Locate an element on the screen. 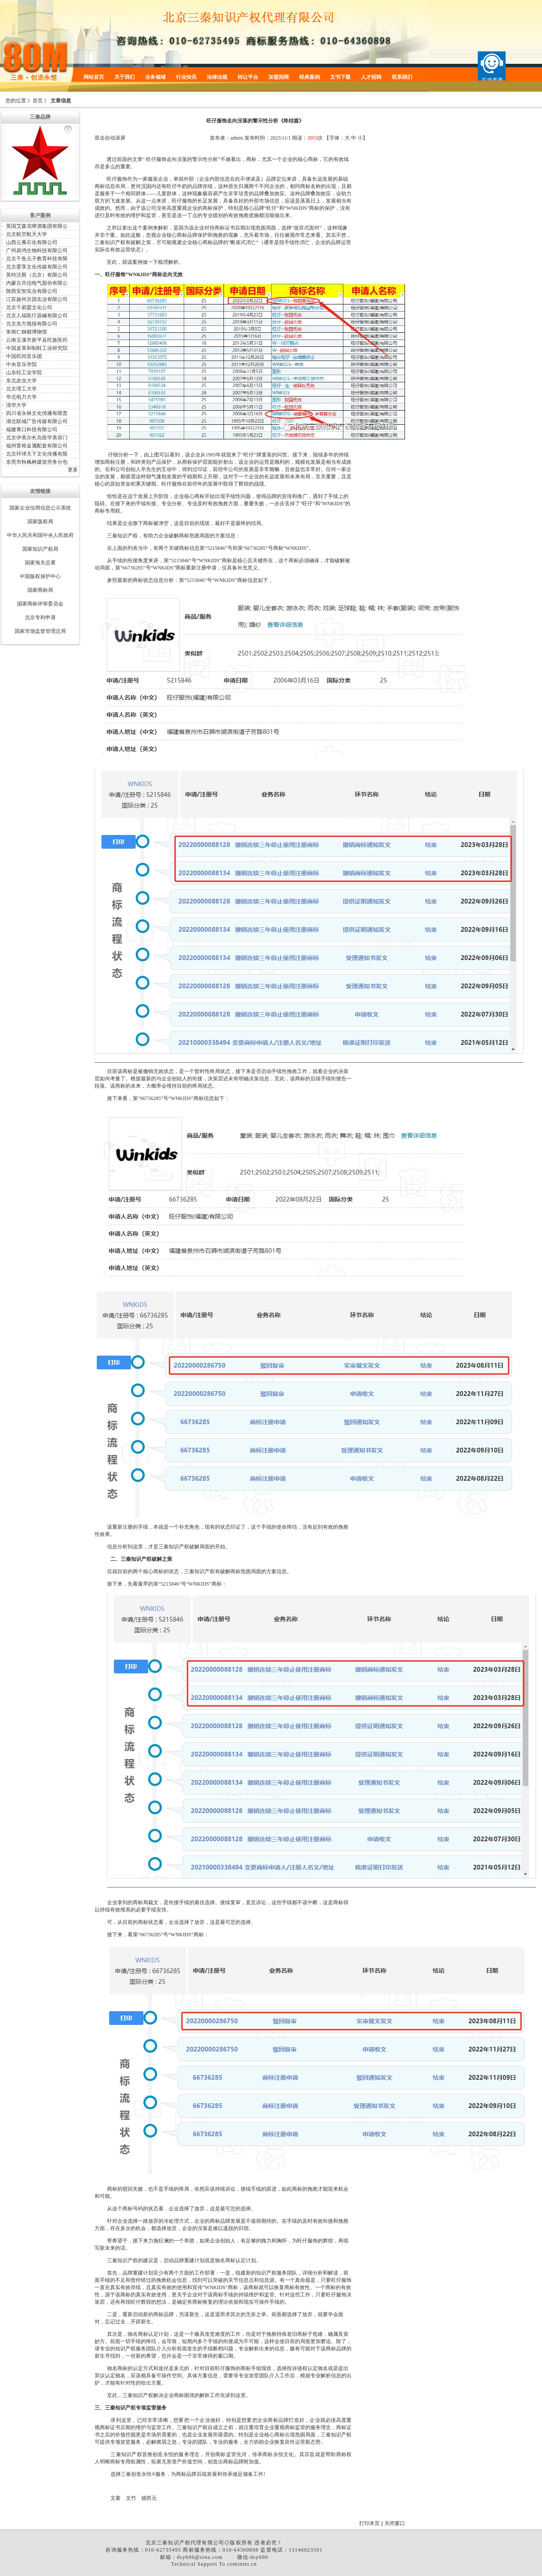 This screenshot has width=542, height=2576. 国家版权局 is located at coordinates (40, 522).